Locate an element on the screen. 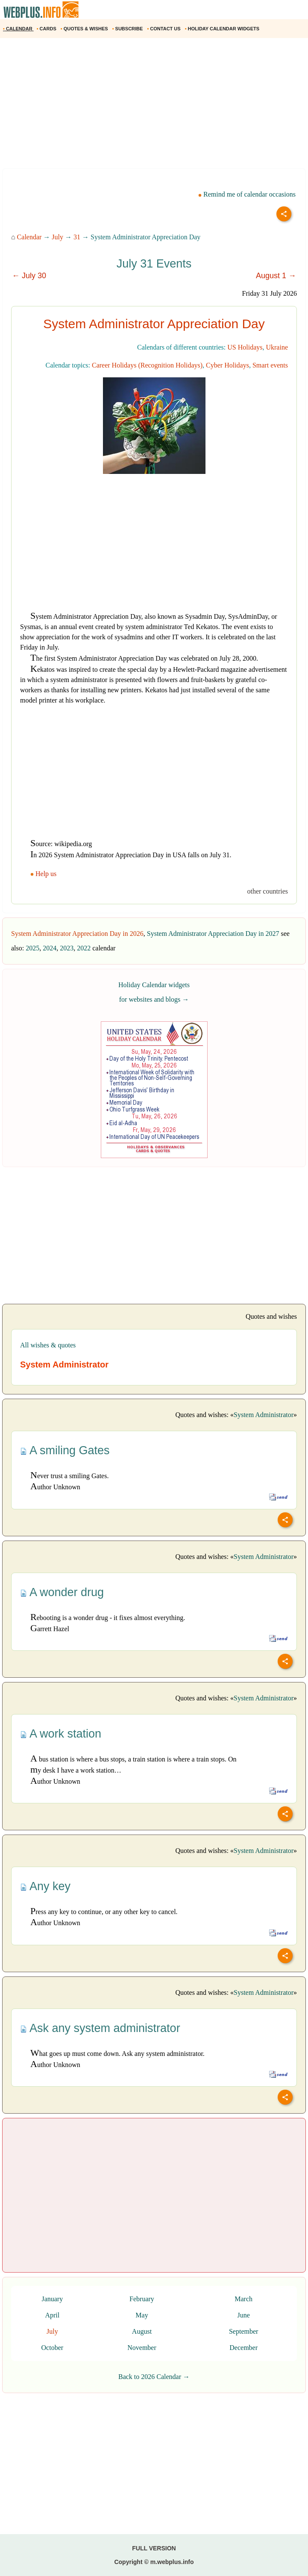 This screenshot has width=308, height=2576. 2025 is located at coordinates (32, 948).